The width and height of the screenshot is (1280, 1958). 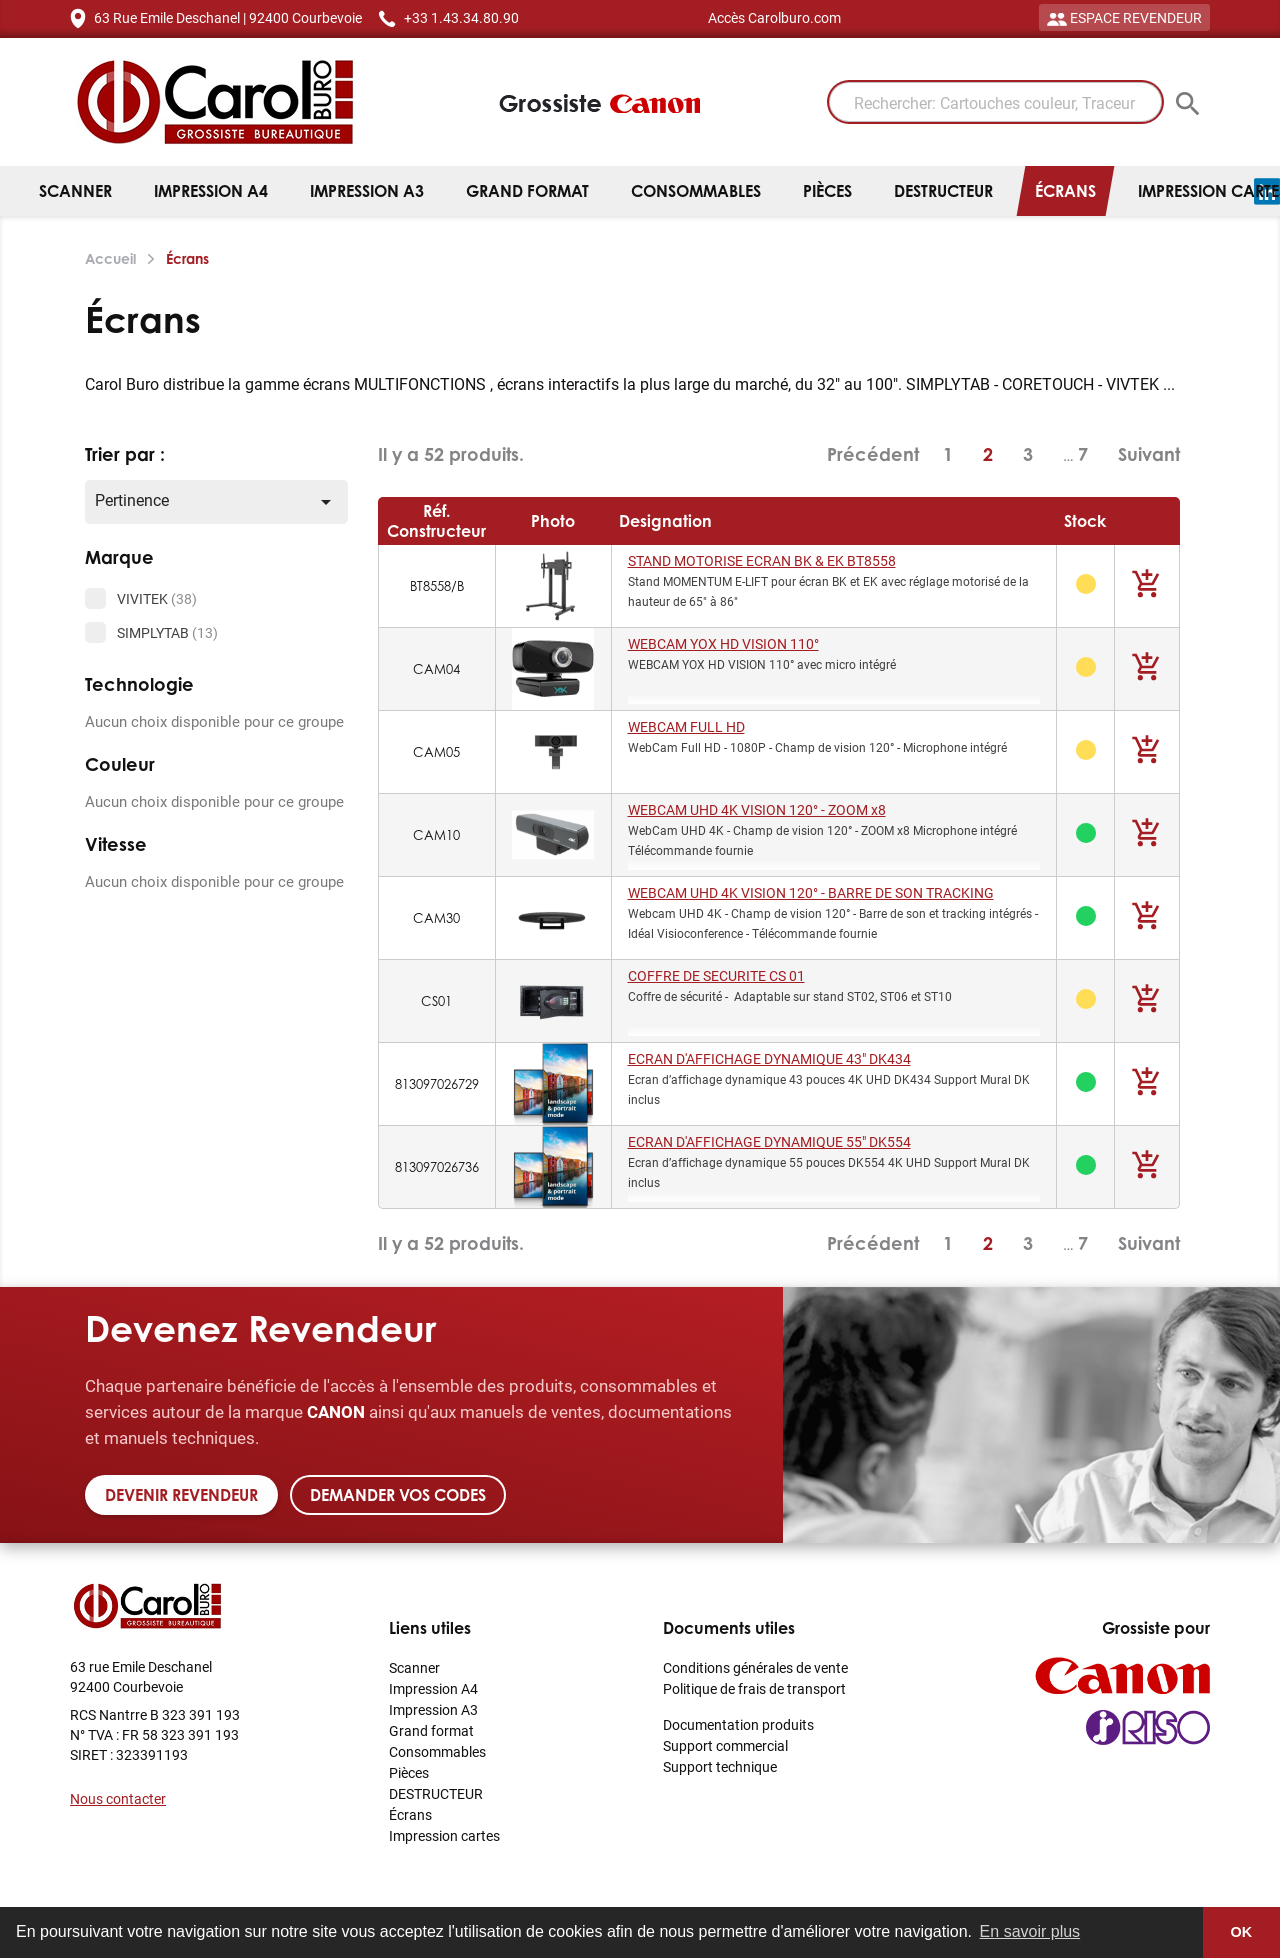 What do you see at coordinates (398, 1495) in the screenshot?
I see `Demander vos codes` at bounding box center [398, 1495].